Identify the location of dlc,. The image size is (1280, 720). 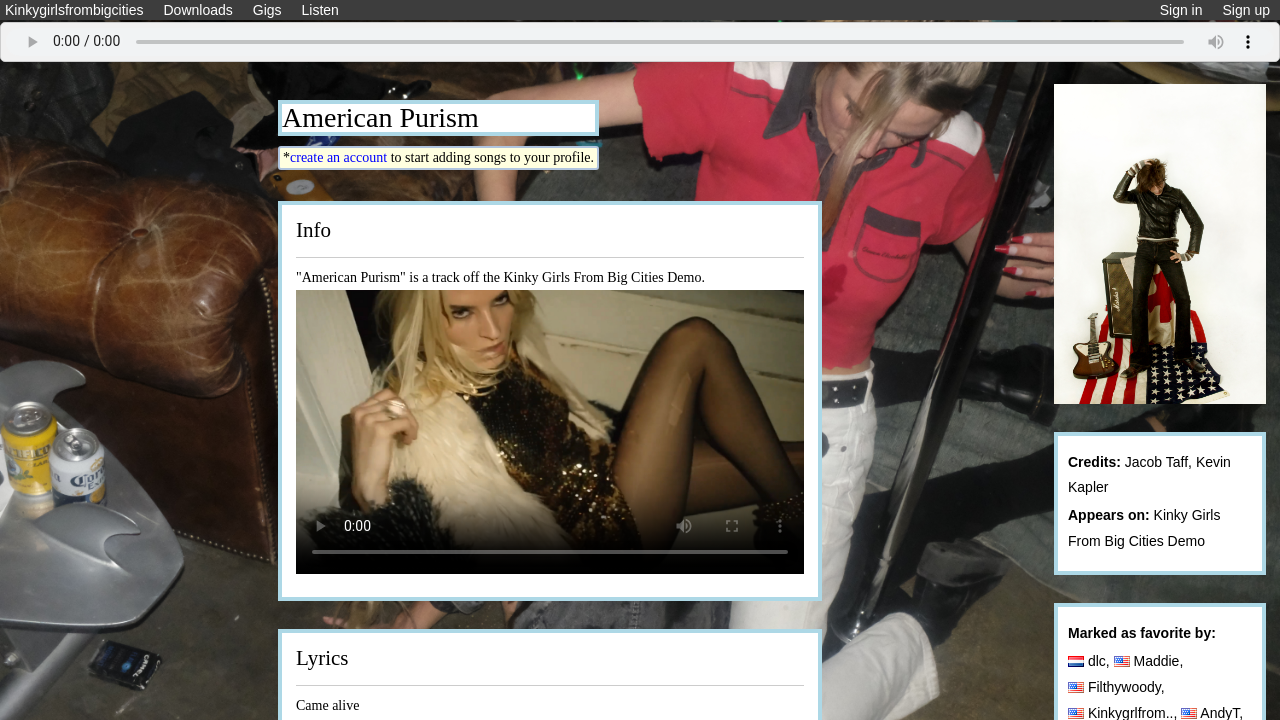
(1091, 661).